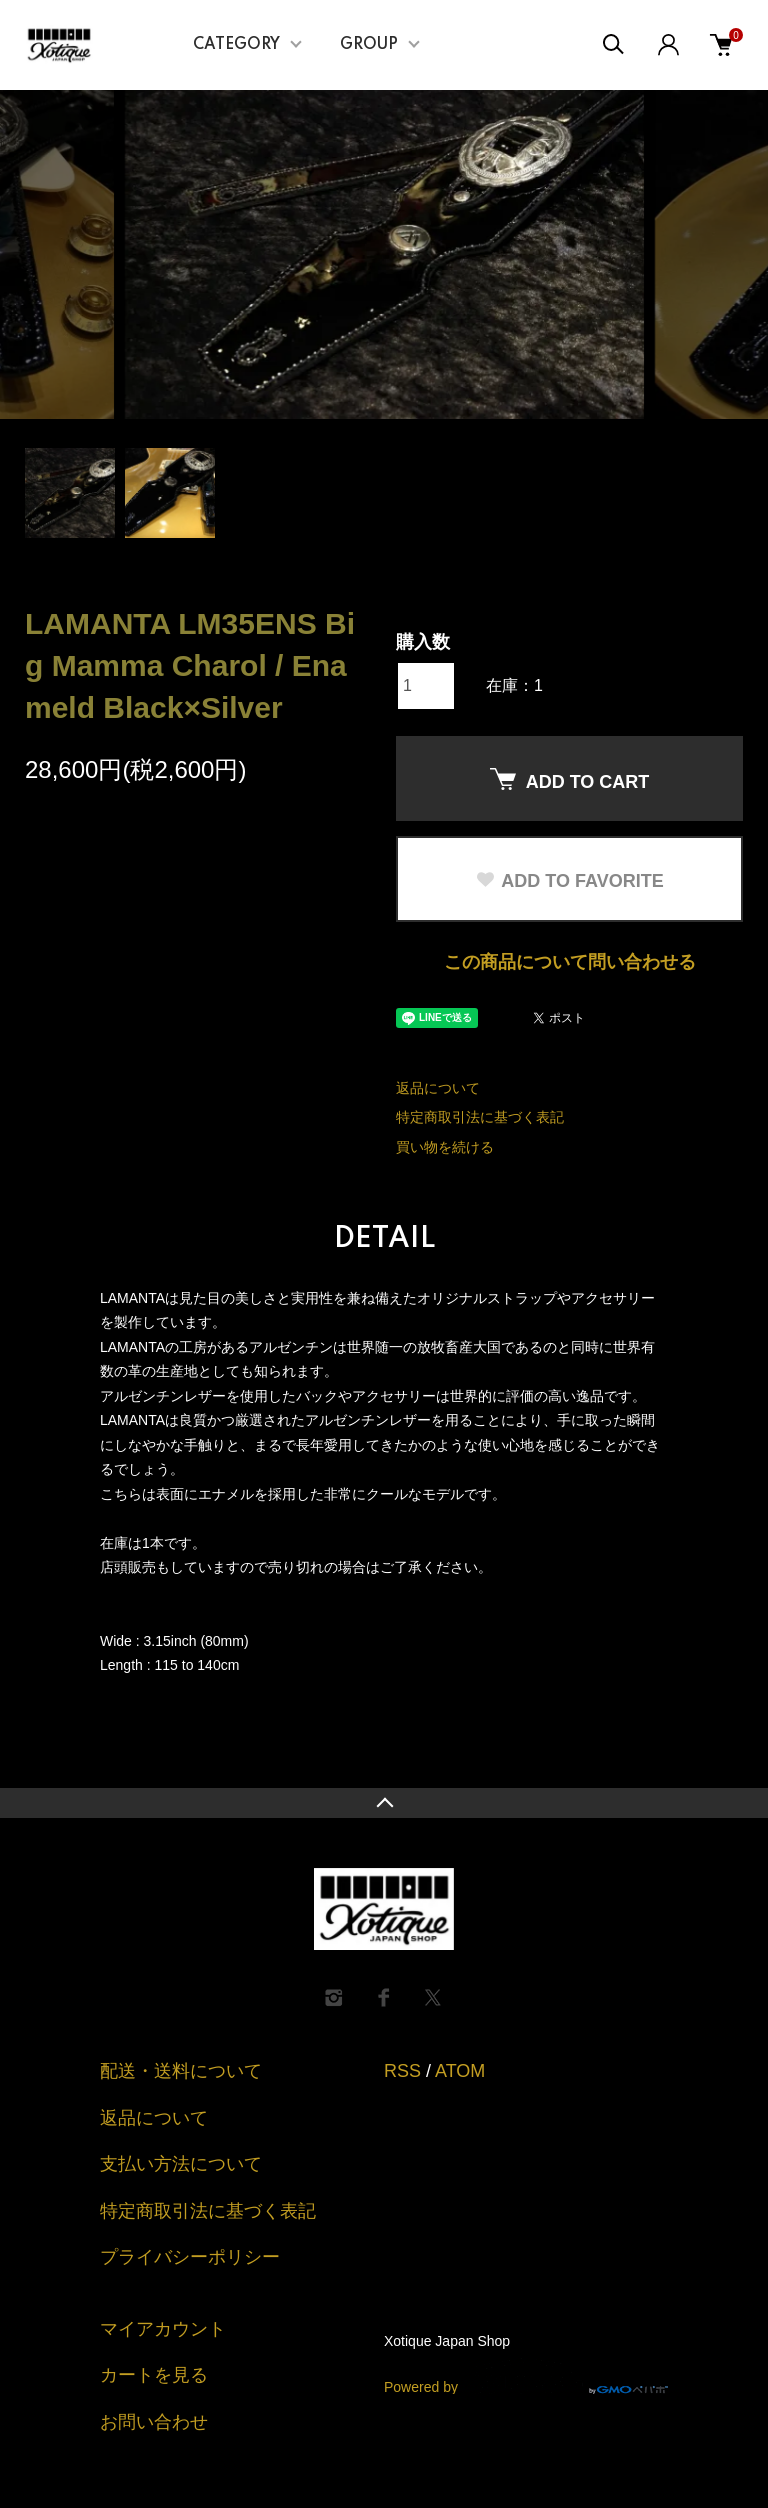 The image size is (768, 2508). Describe the element at coordinates (236, 45) in the screenshot. I see `CATEGORY` at that location.